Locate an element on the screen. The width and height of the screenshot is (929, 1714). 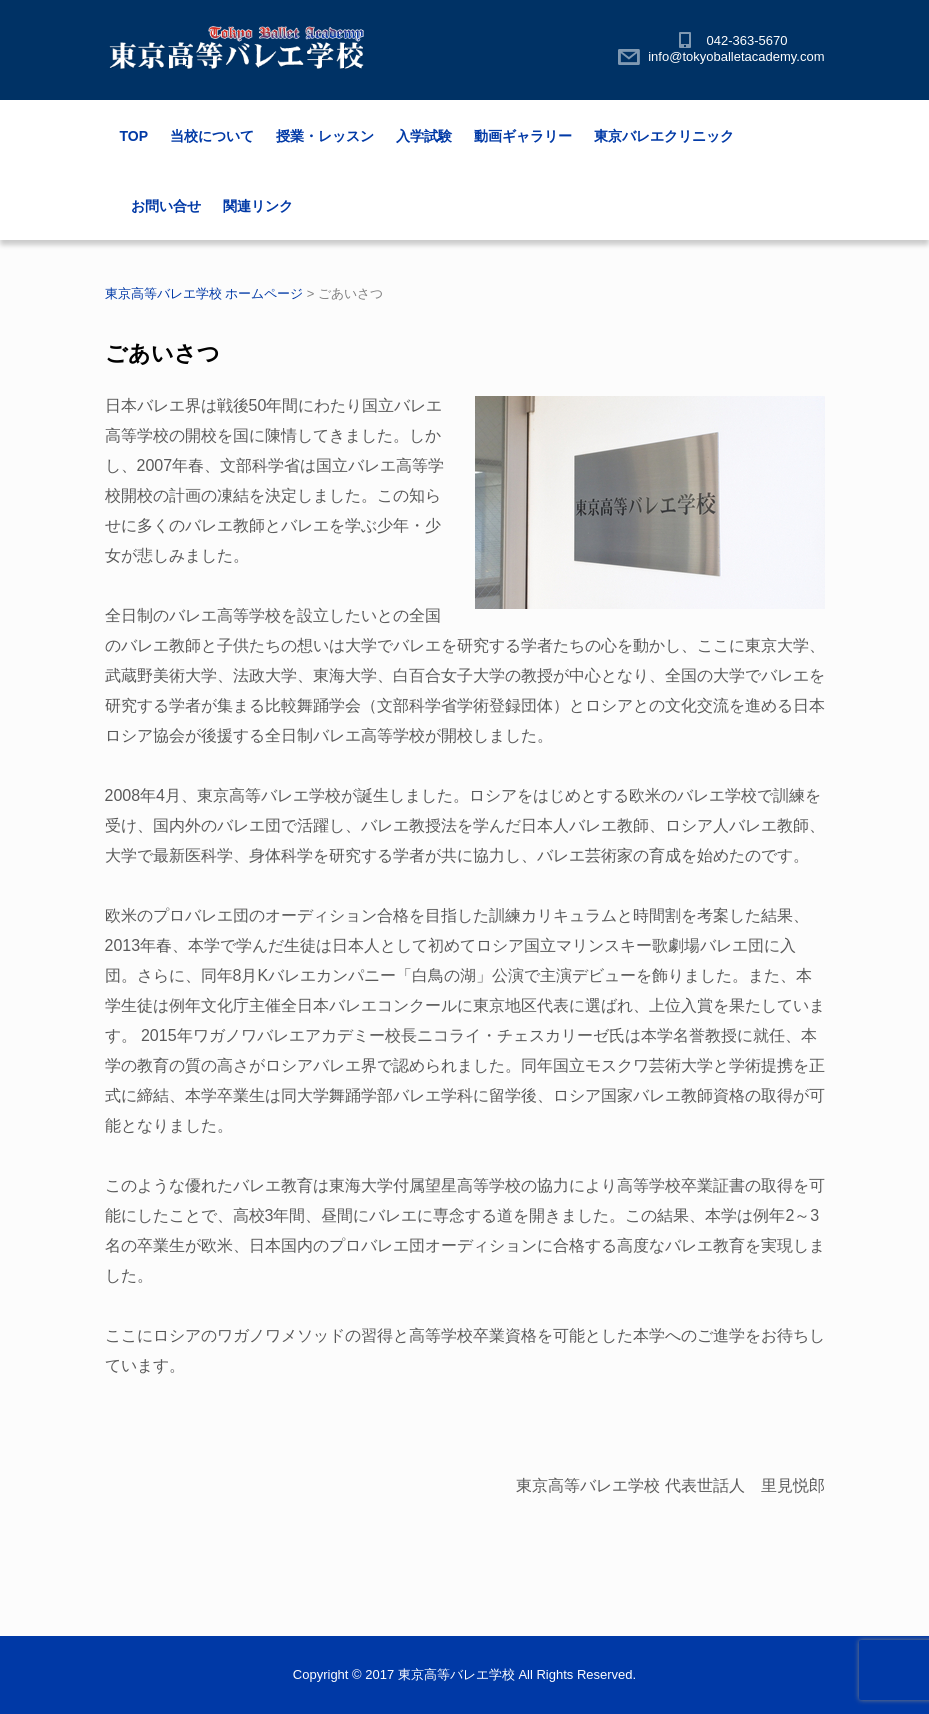
東京バレエクリニック is located at coordinates (664, 136).